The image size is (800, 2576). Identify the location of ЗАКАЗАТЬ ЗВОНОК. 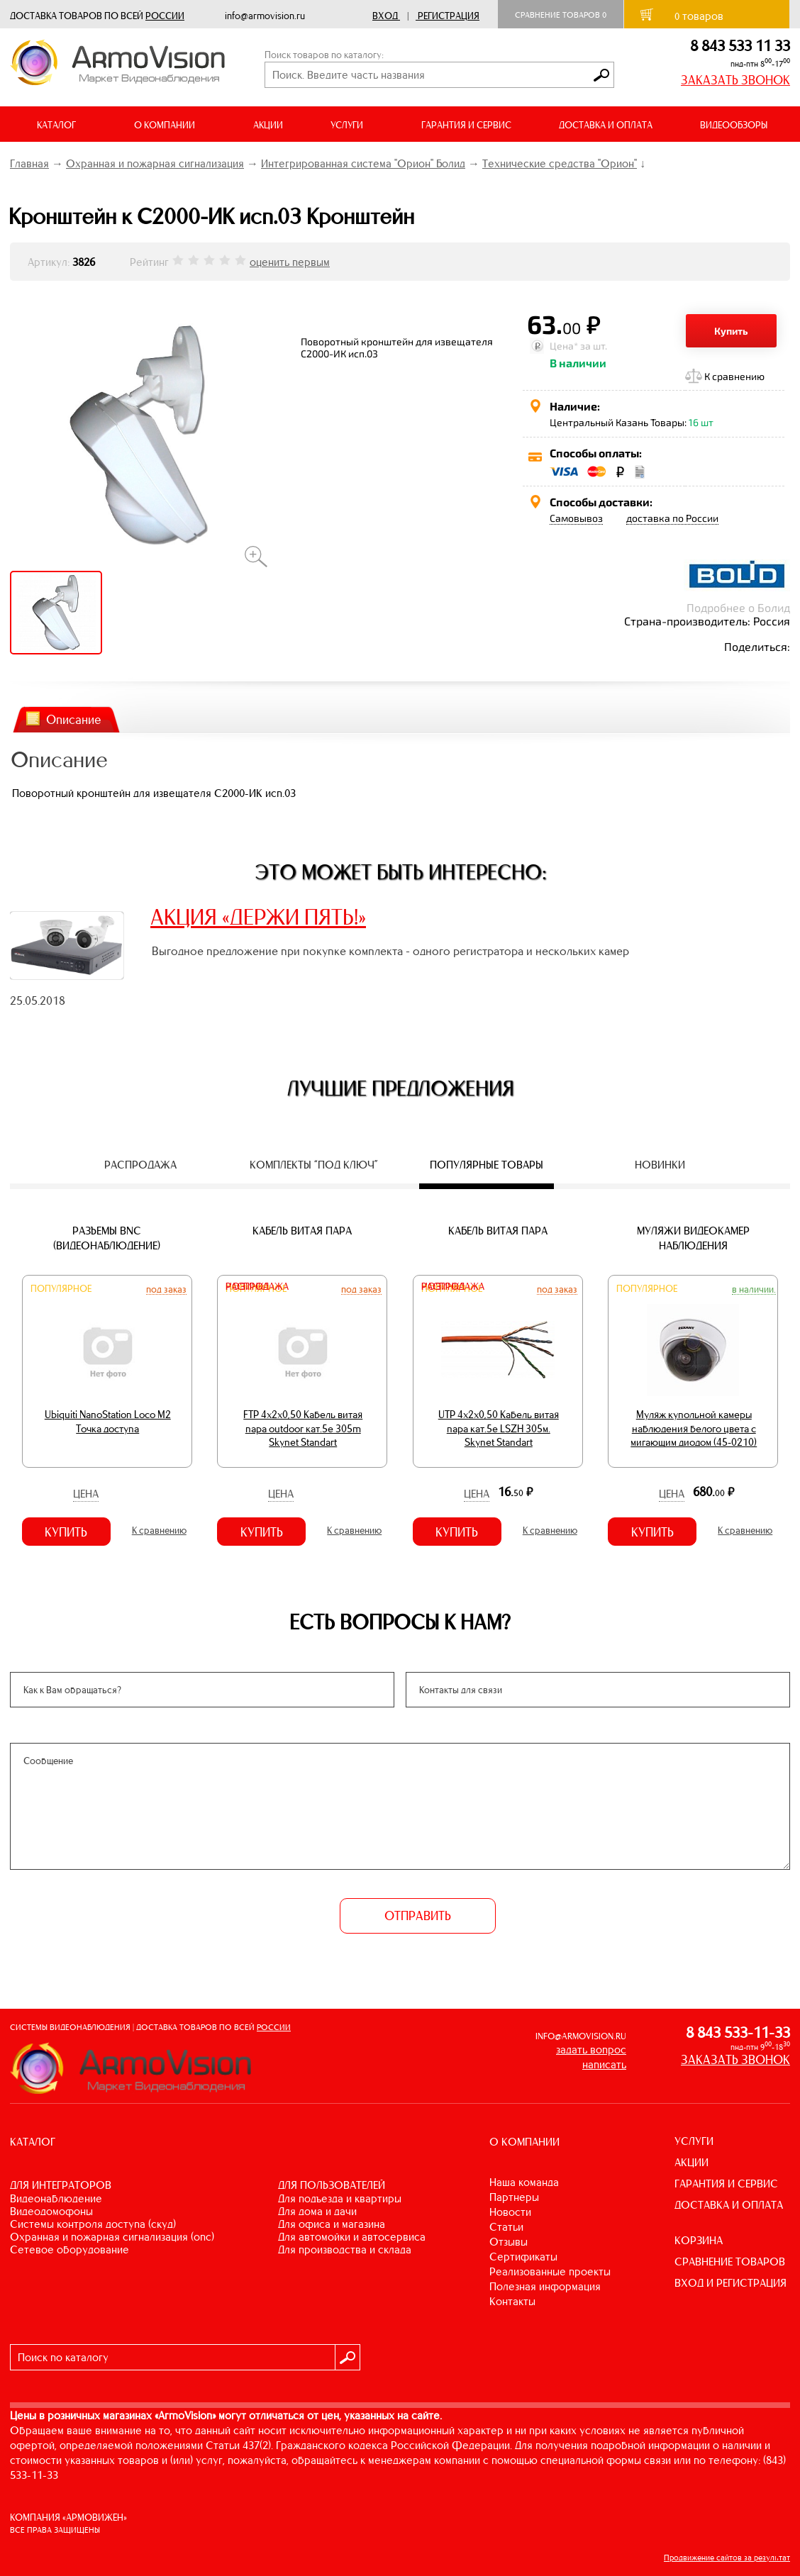
(735, 80).